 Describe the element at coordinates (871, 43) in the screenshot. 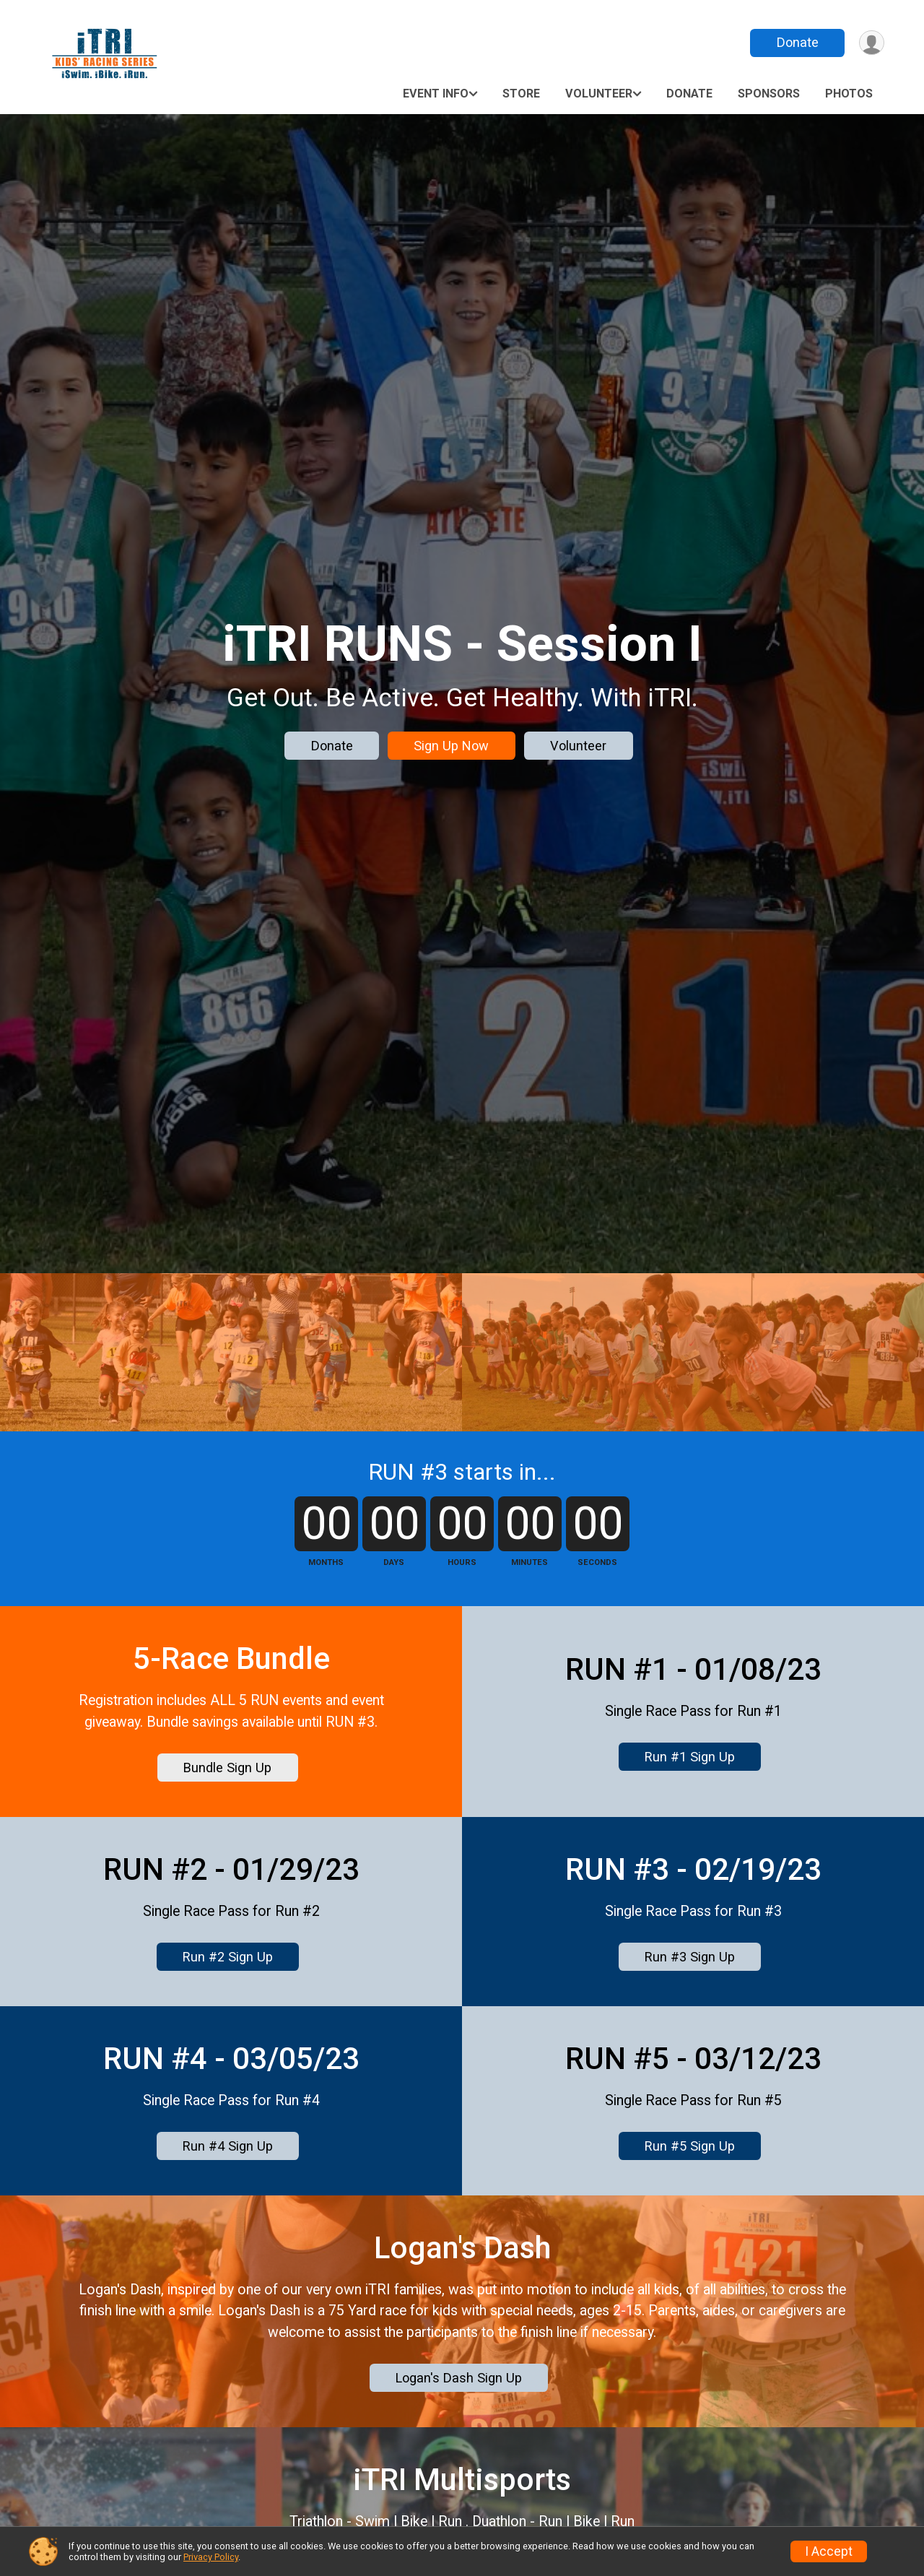

I see `[User Menu]` at that location.